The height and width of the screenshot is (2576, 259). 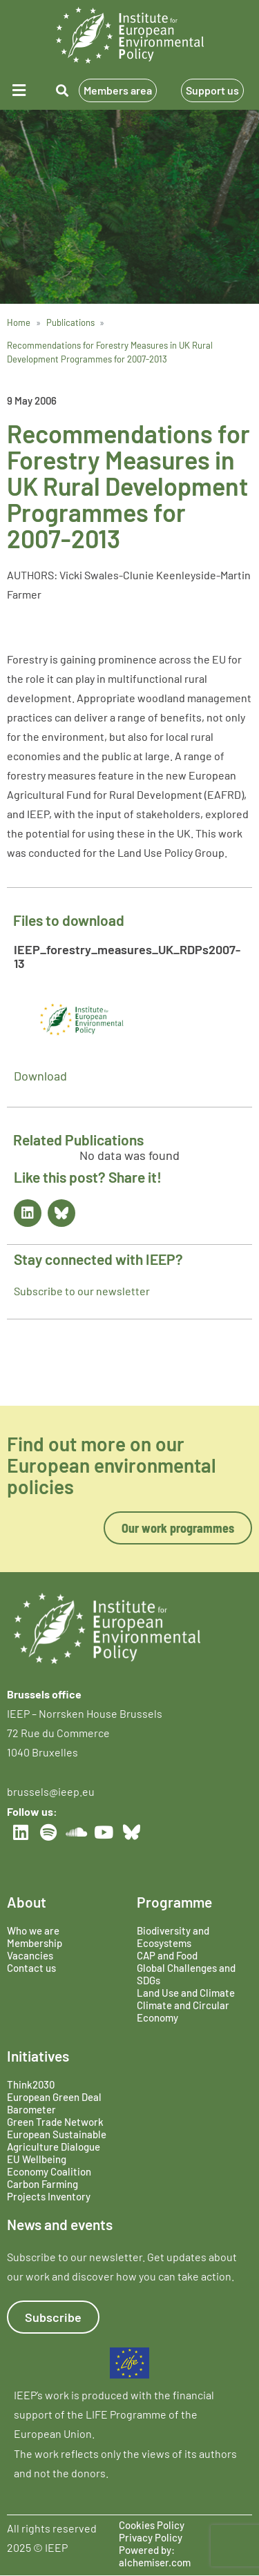 I want to click on [button], so click(x=21, y=90).